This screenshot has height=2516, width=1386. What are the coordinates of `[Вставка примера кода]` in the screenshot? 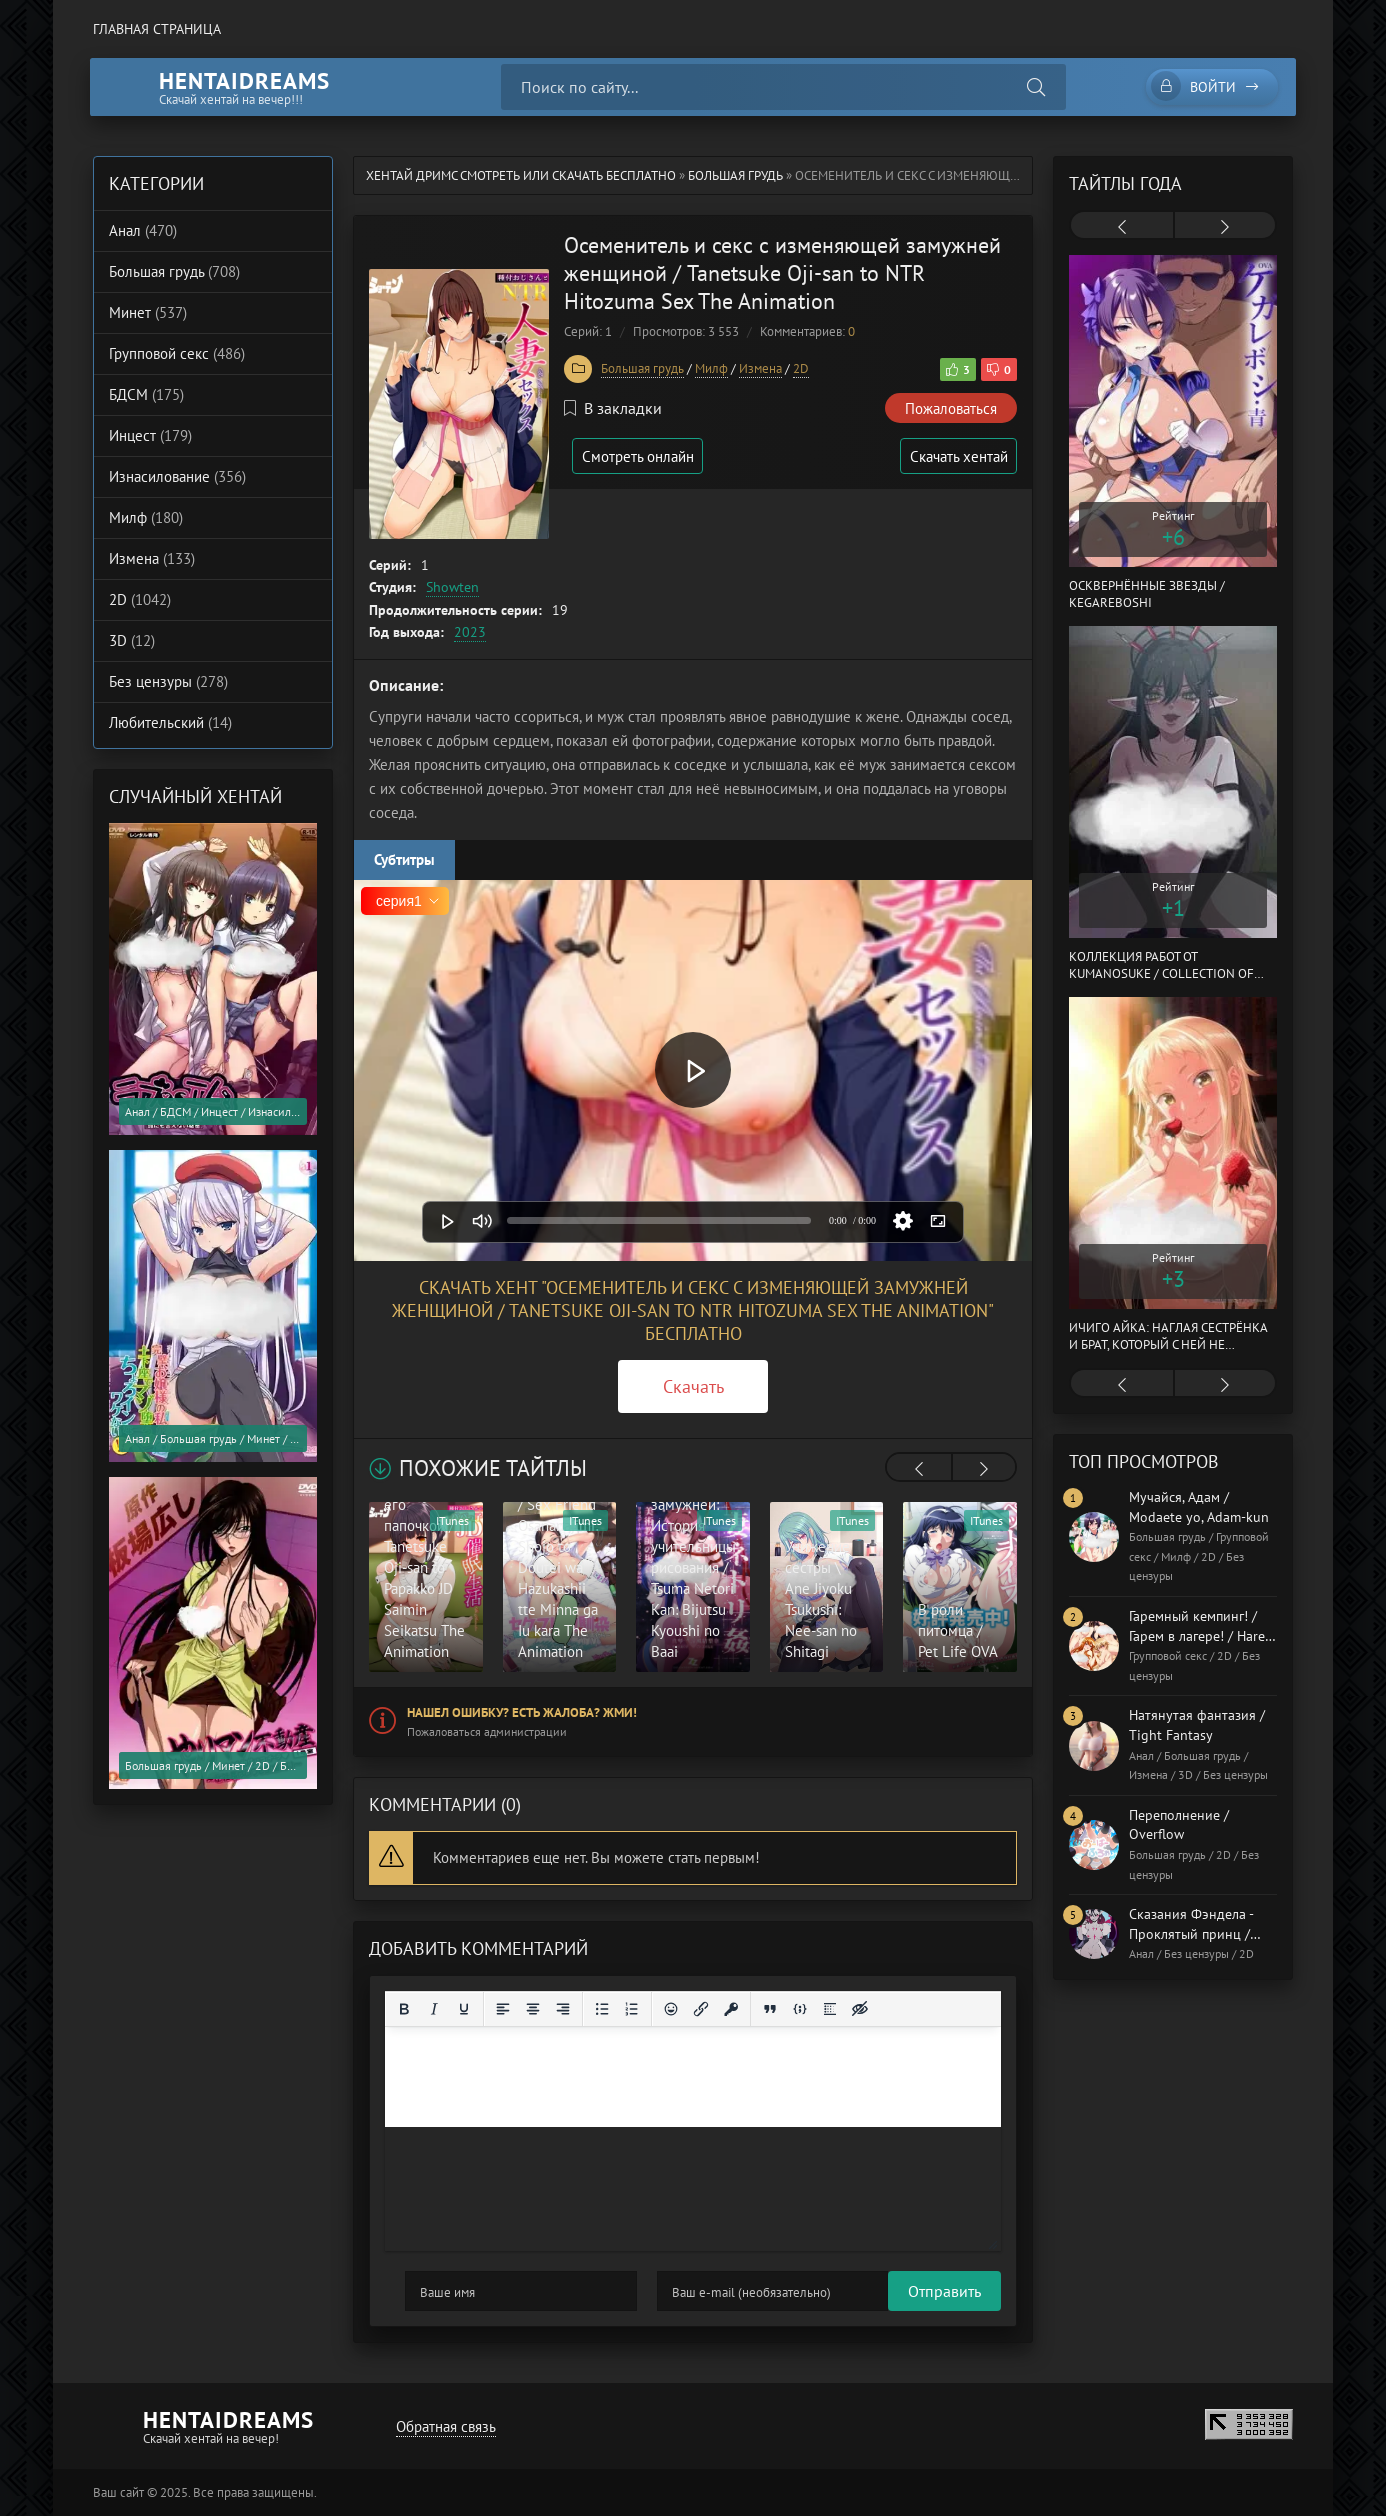 It's located at (800, 2009).